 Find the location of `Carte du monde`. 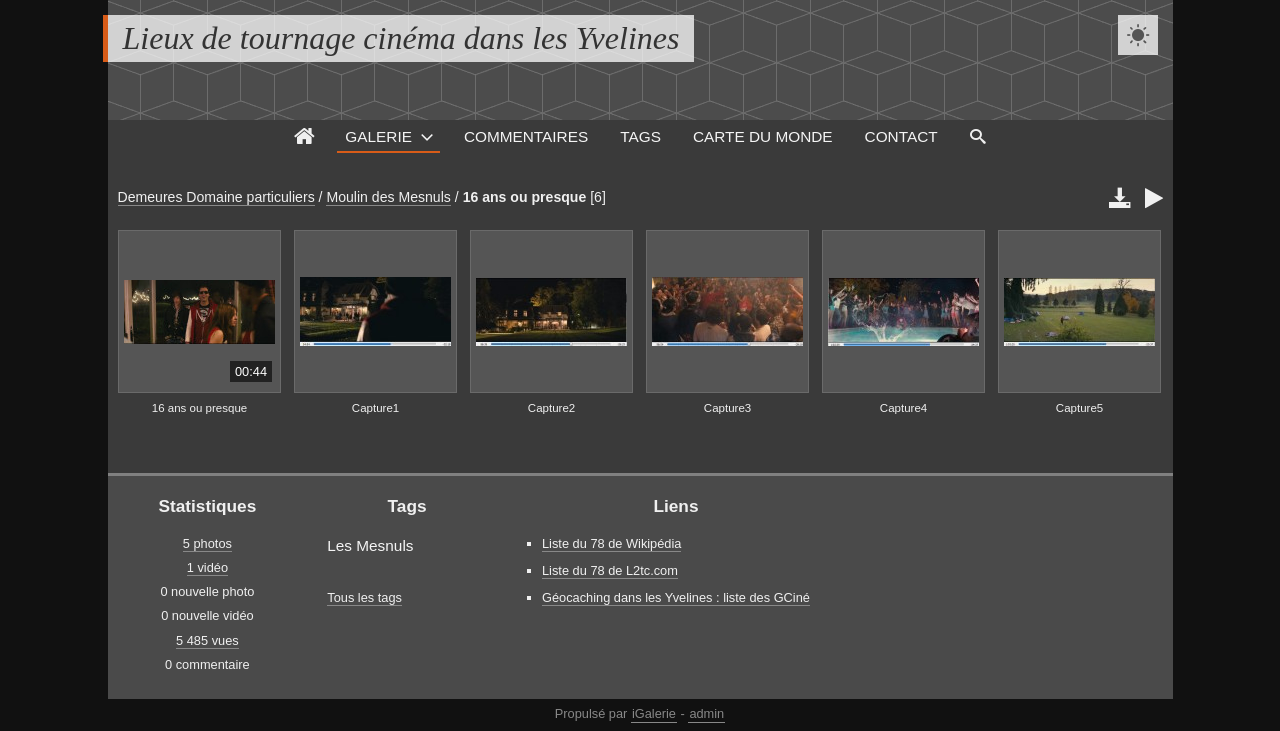

Carte du monde is located at coordinates (763, 136).